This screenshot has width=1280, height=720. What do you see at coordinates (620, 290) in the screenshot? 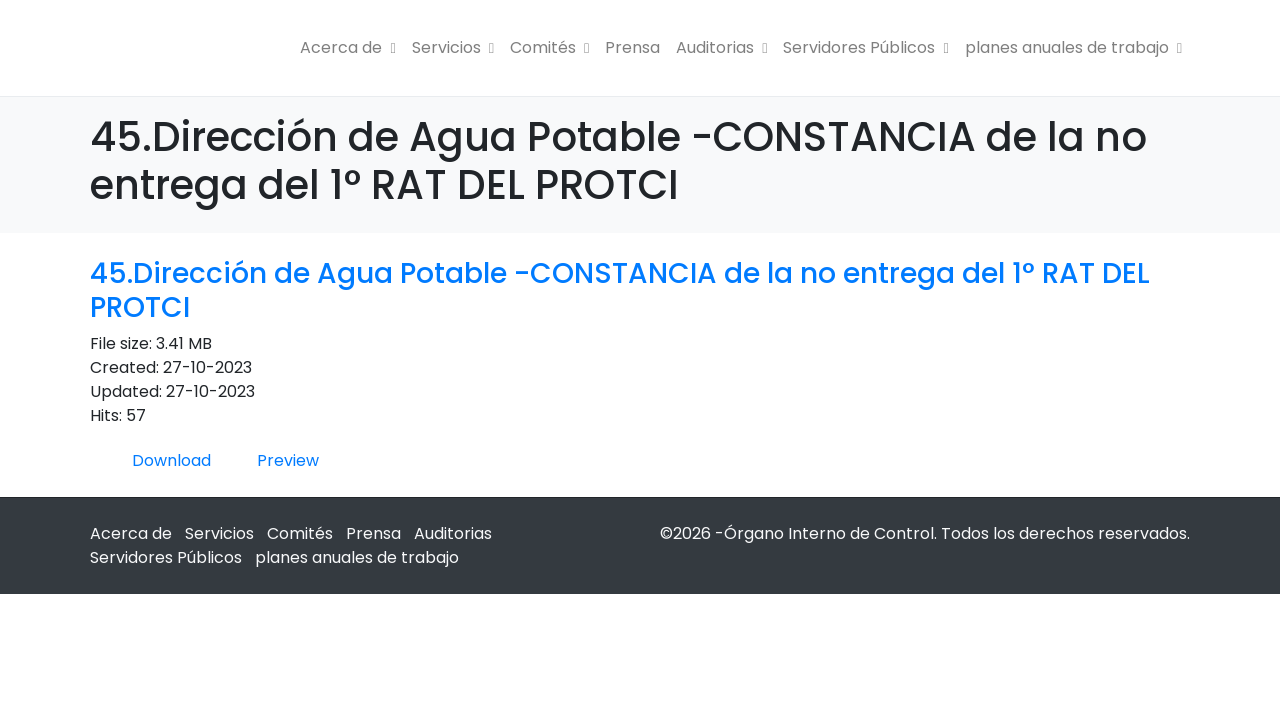
I see `45.Dirección de Agua Potable -CONSTANCIA de la no entrega del 1° RAT DEL PROTCI` at bounding box center [620, 290].